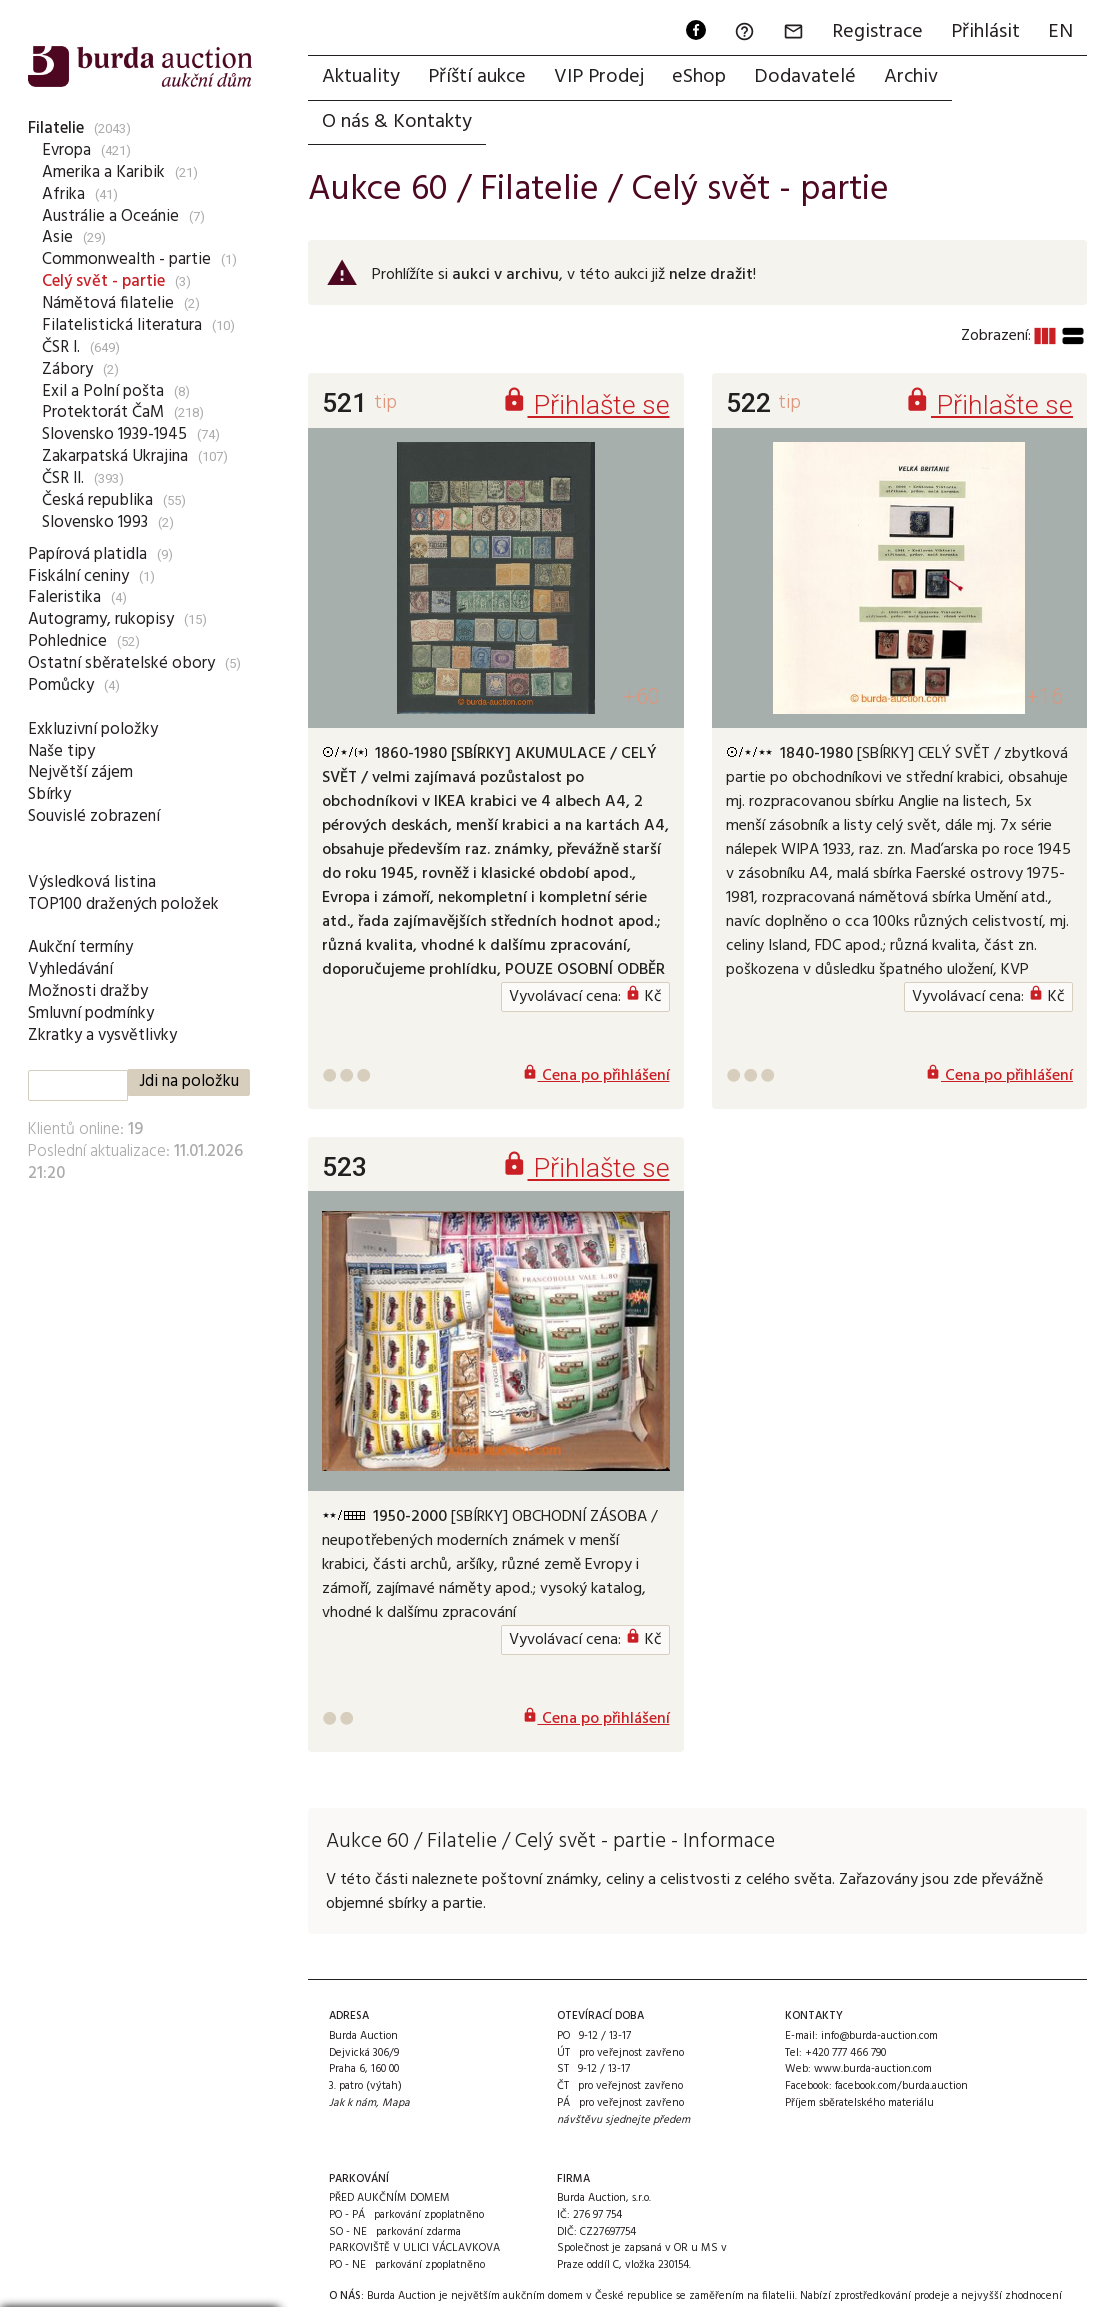 Image resolution: width=1115 pixels, height=2307 pixels. What do you see at coordinates (596, 1076) in the screenshot?
I see `Cena po přihlášení` at bounding box center [596, 1076].